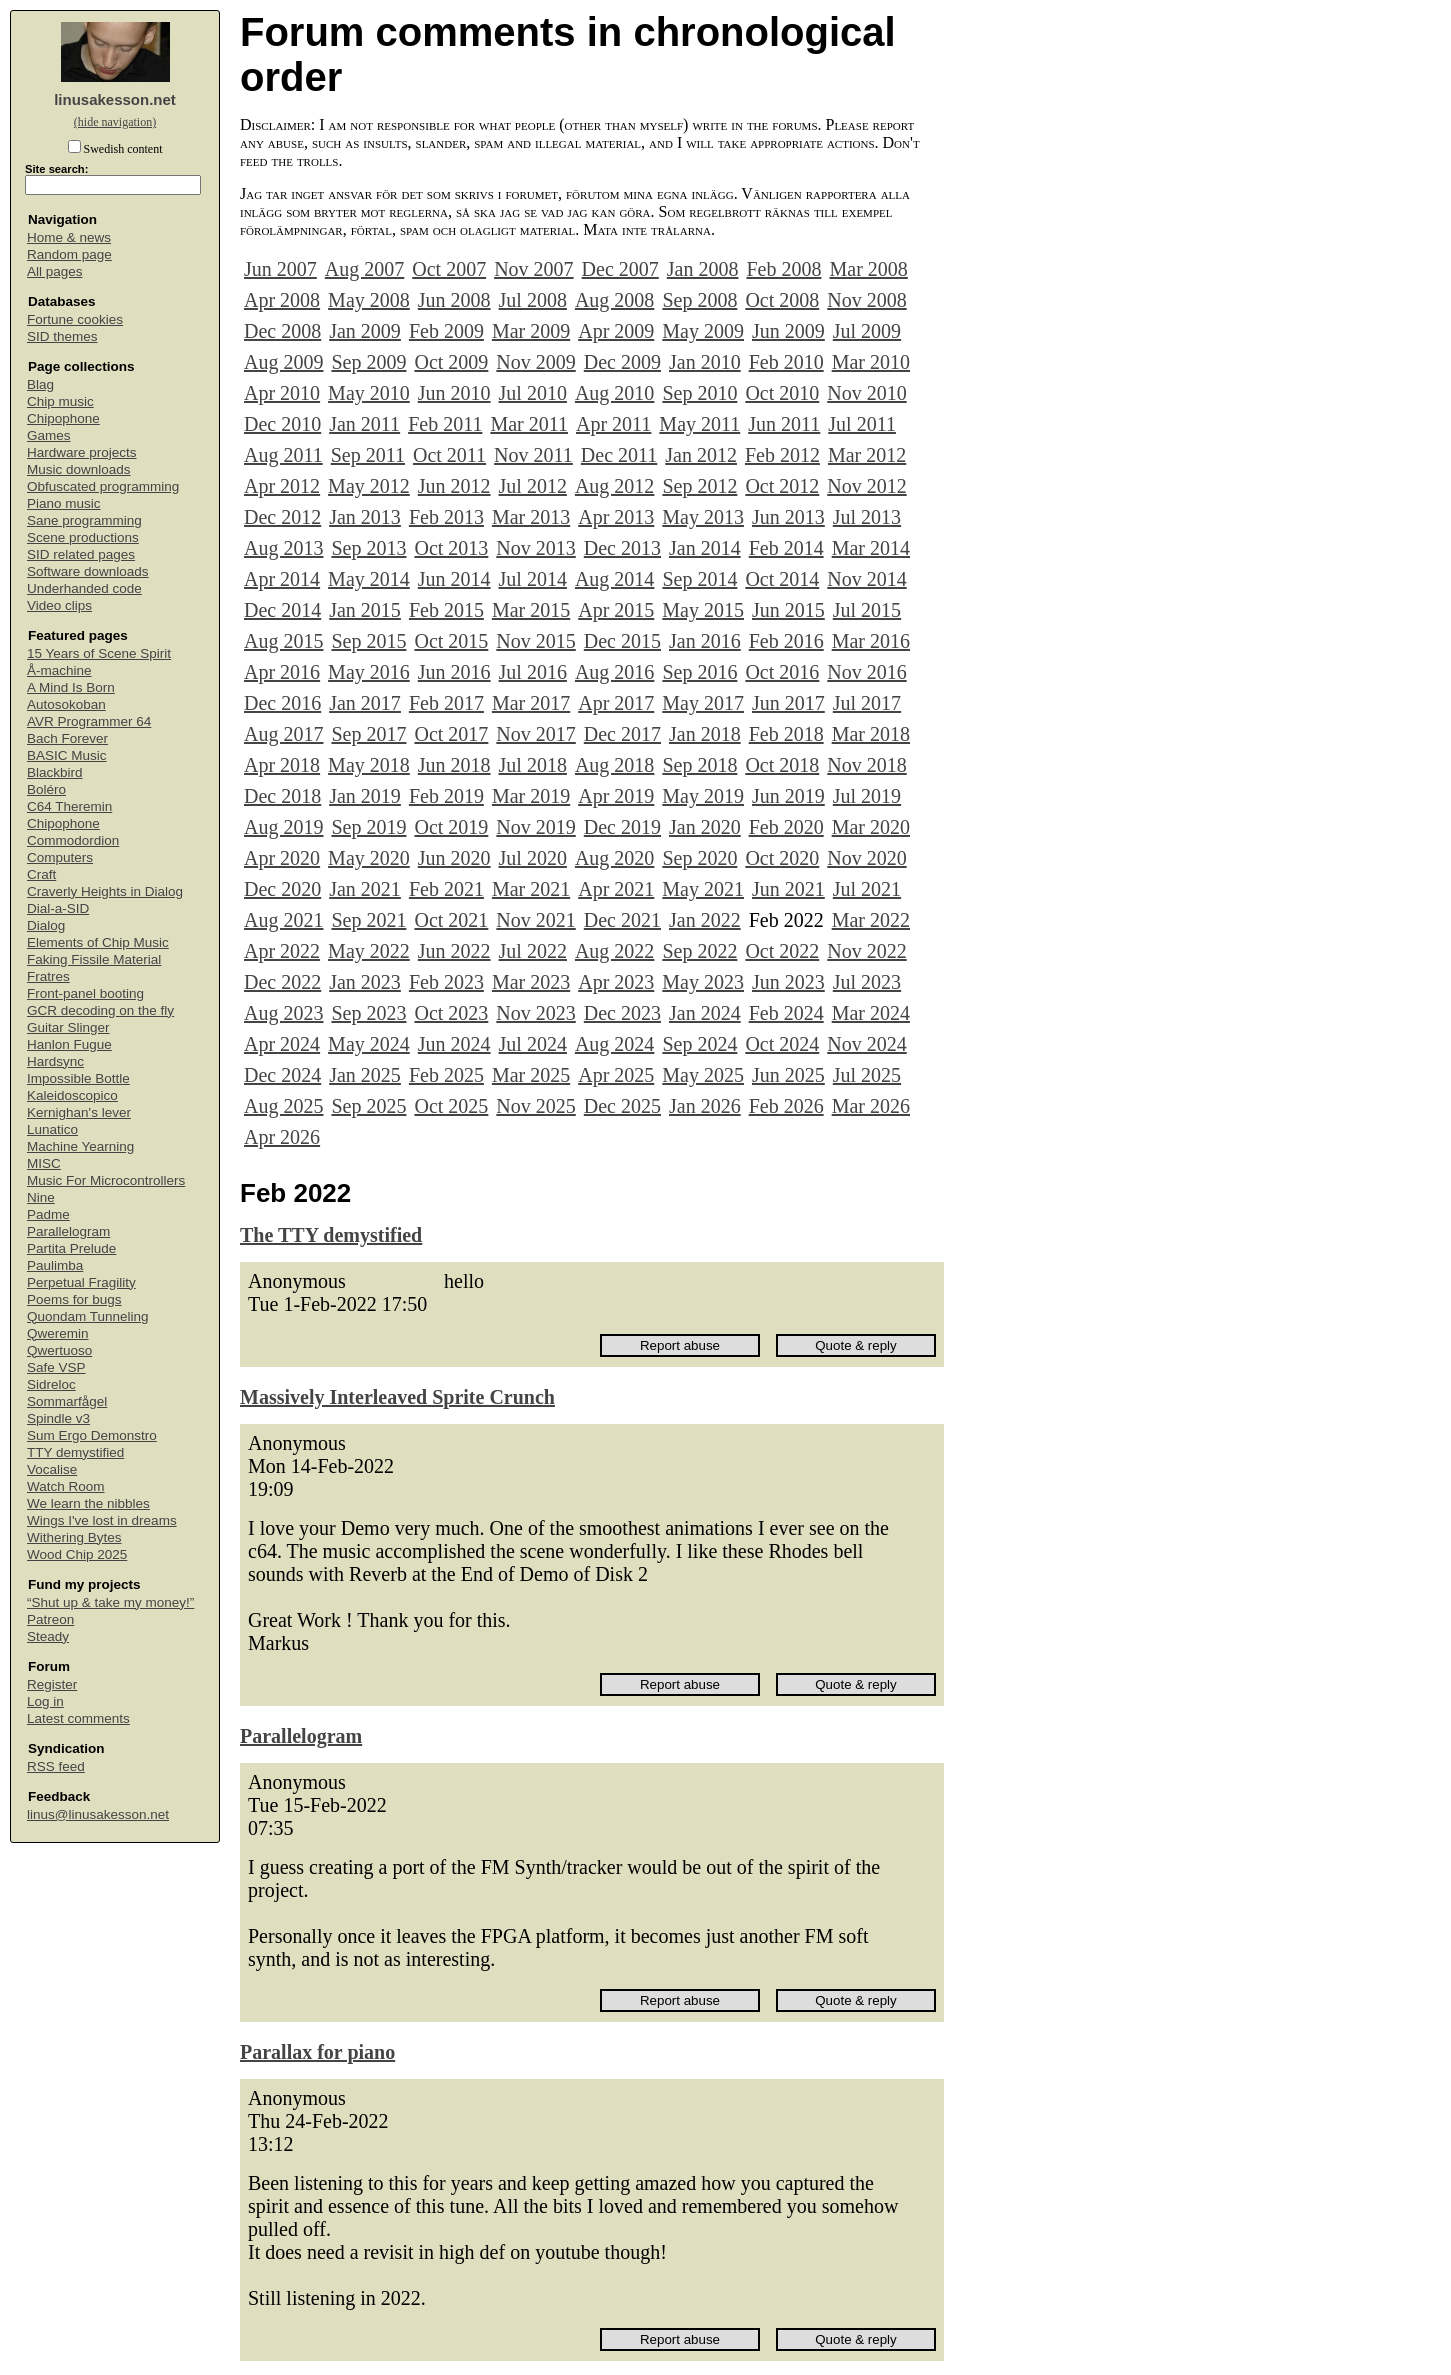 This screenshot has height=2375, width=1451. Describe the element at coordinates (67, 1401) in the screenshot. I see `Sommarfågel` at that location.